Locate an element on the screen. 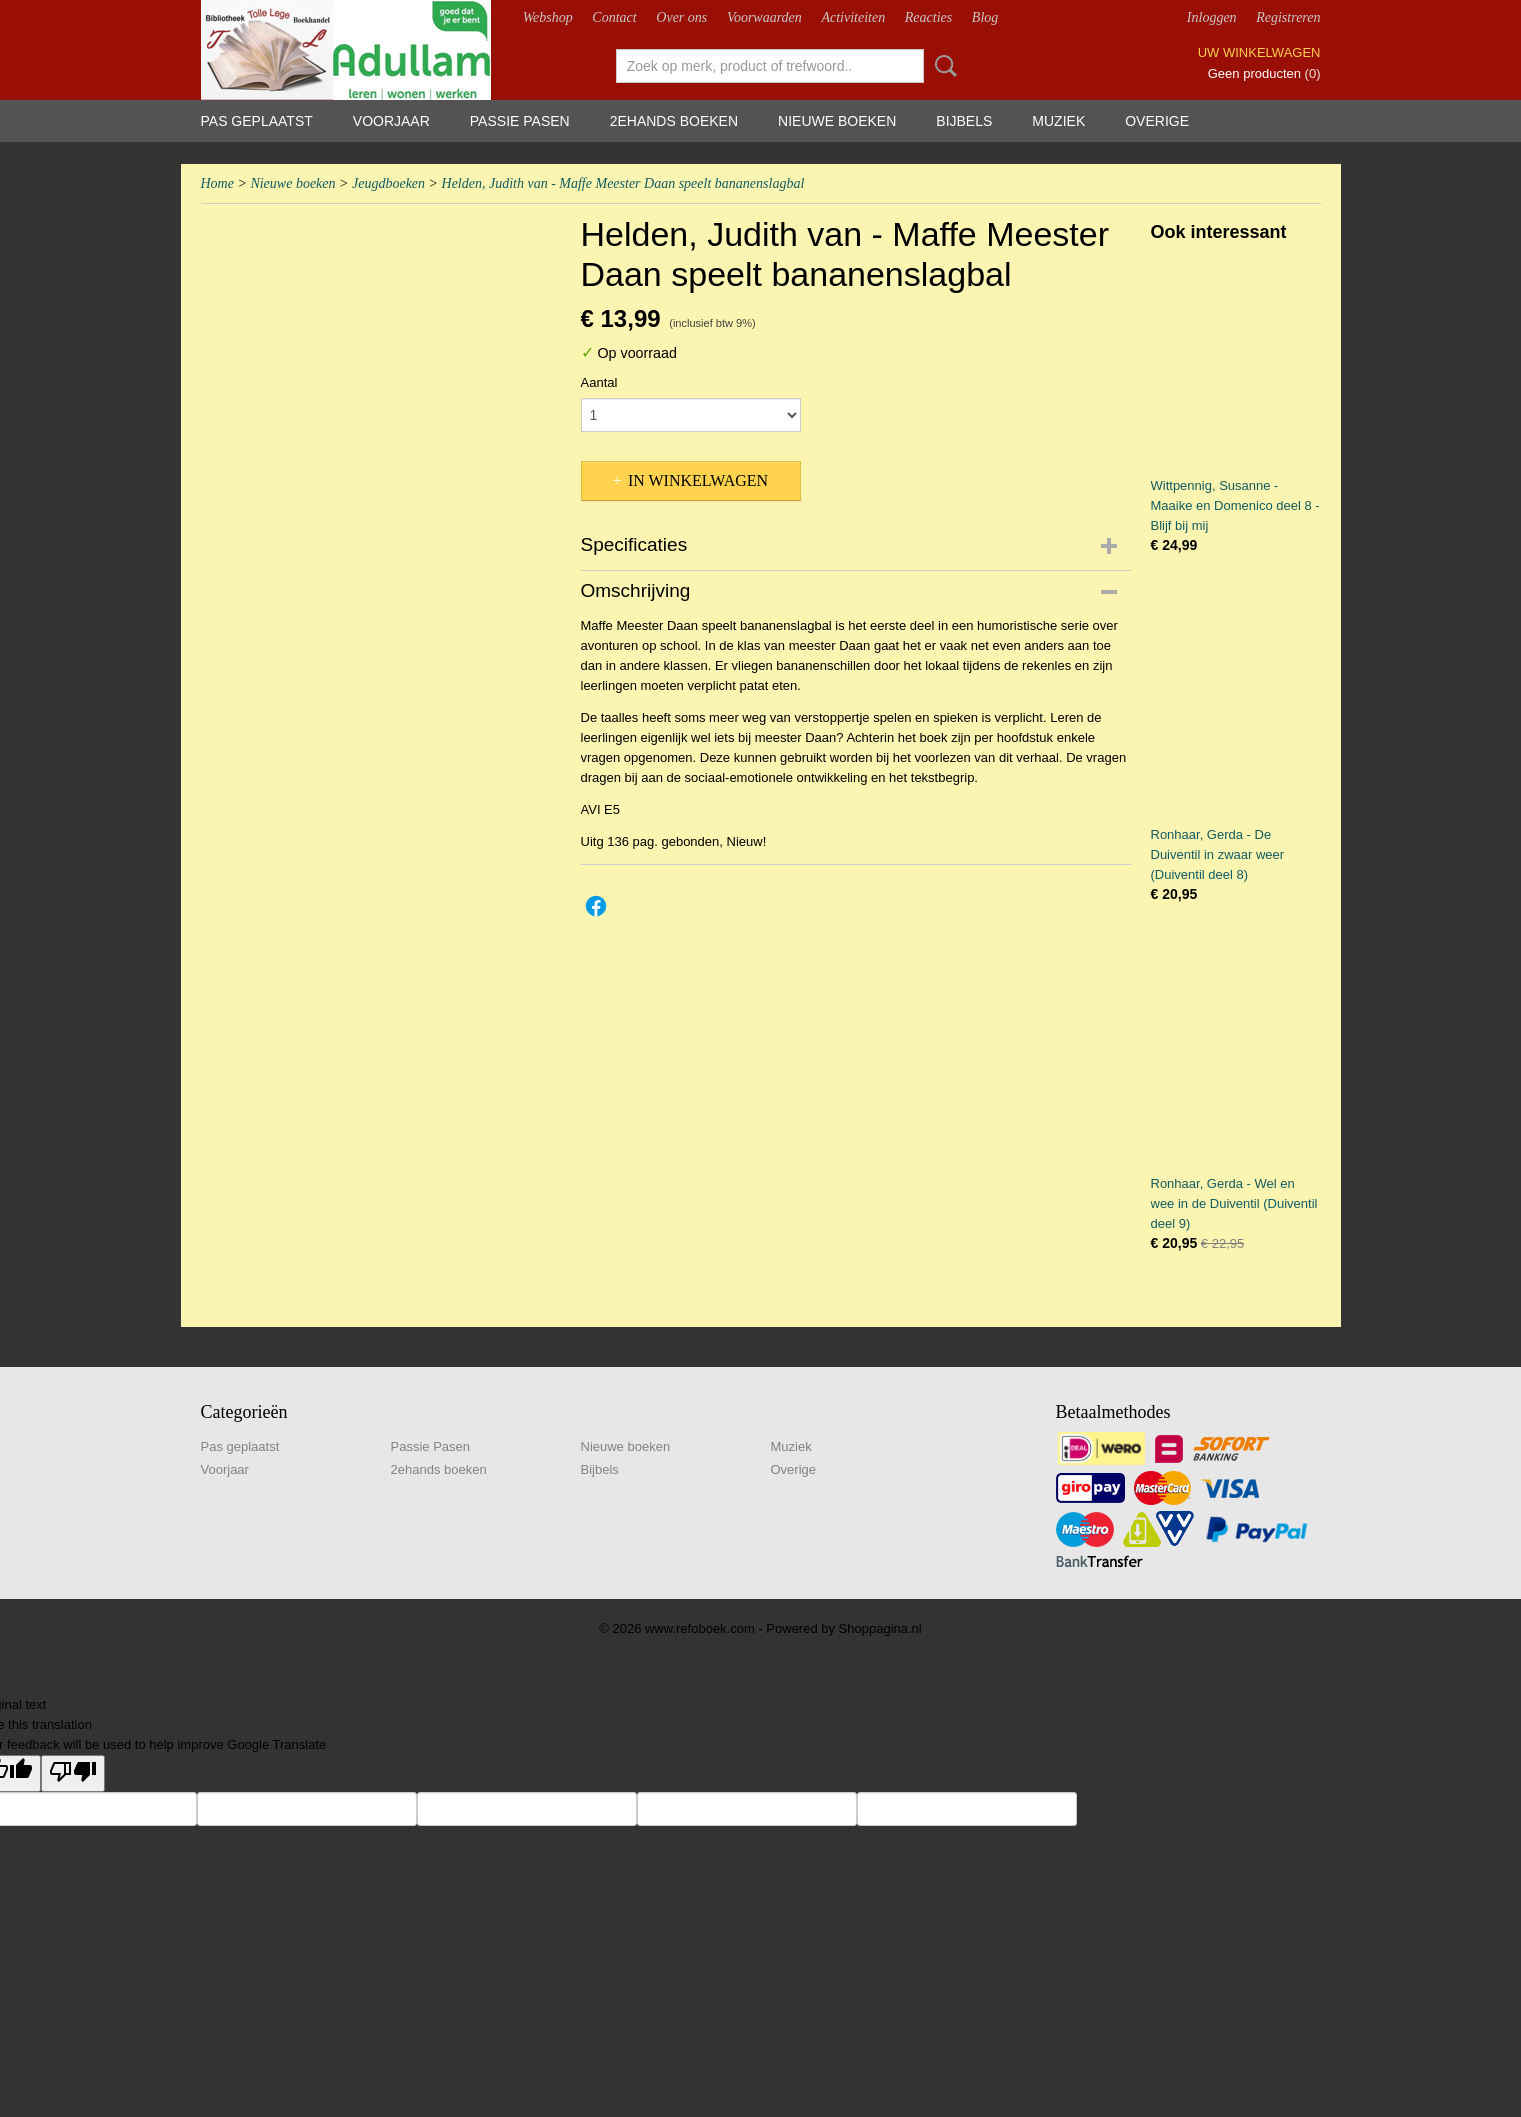 This screenshot has height=2117, width=1521. Nieuwe boeken is located at coordinates (837, 121).